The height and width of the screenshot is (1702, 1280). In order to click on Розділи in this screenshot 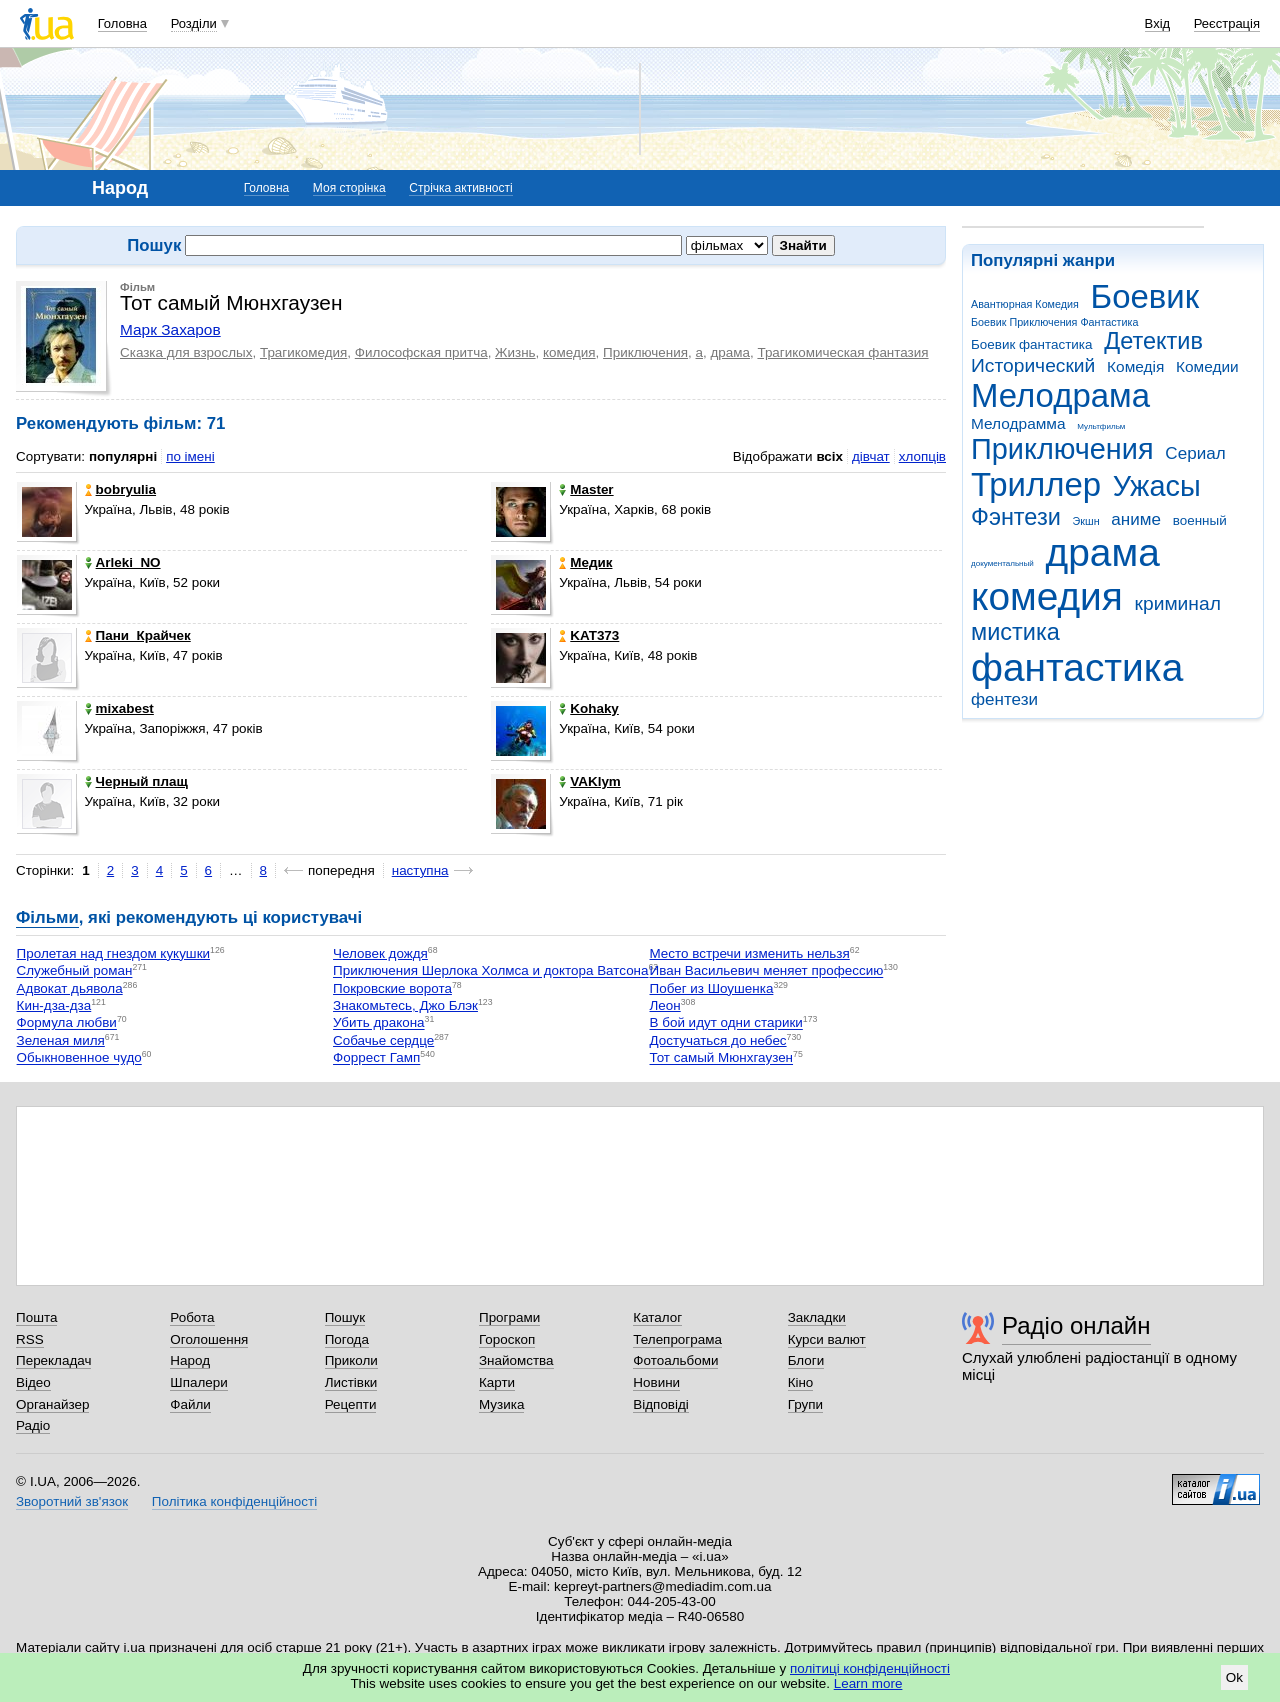, I will do `click(194, 23)`.